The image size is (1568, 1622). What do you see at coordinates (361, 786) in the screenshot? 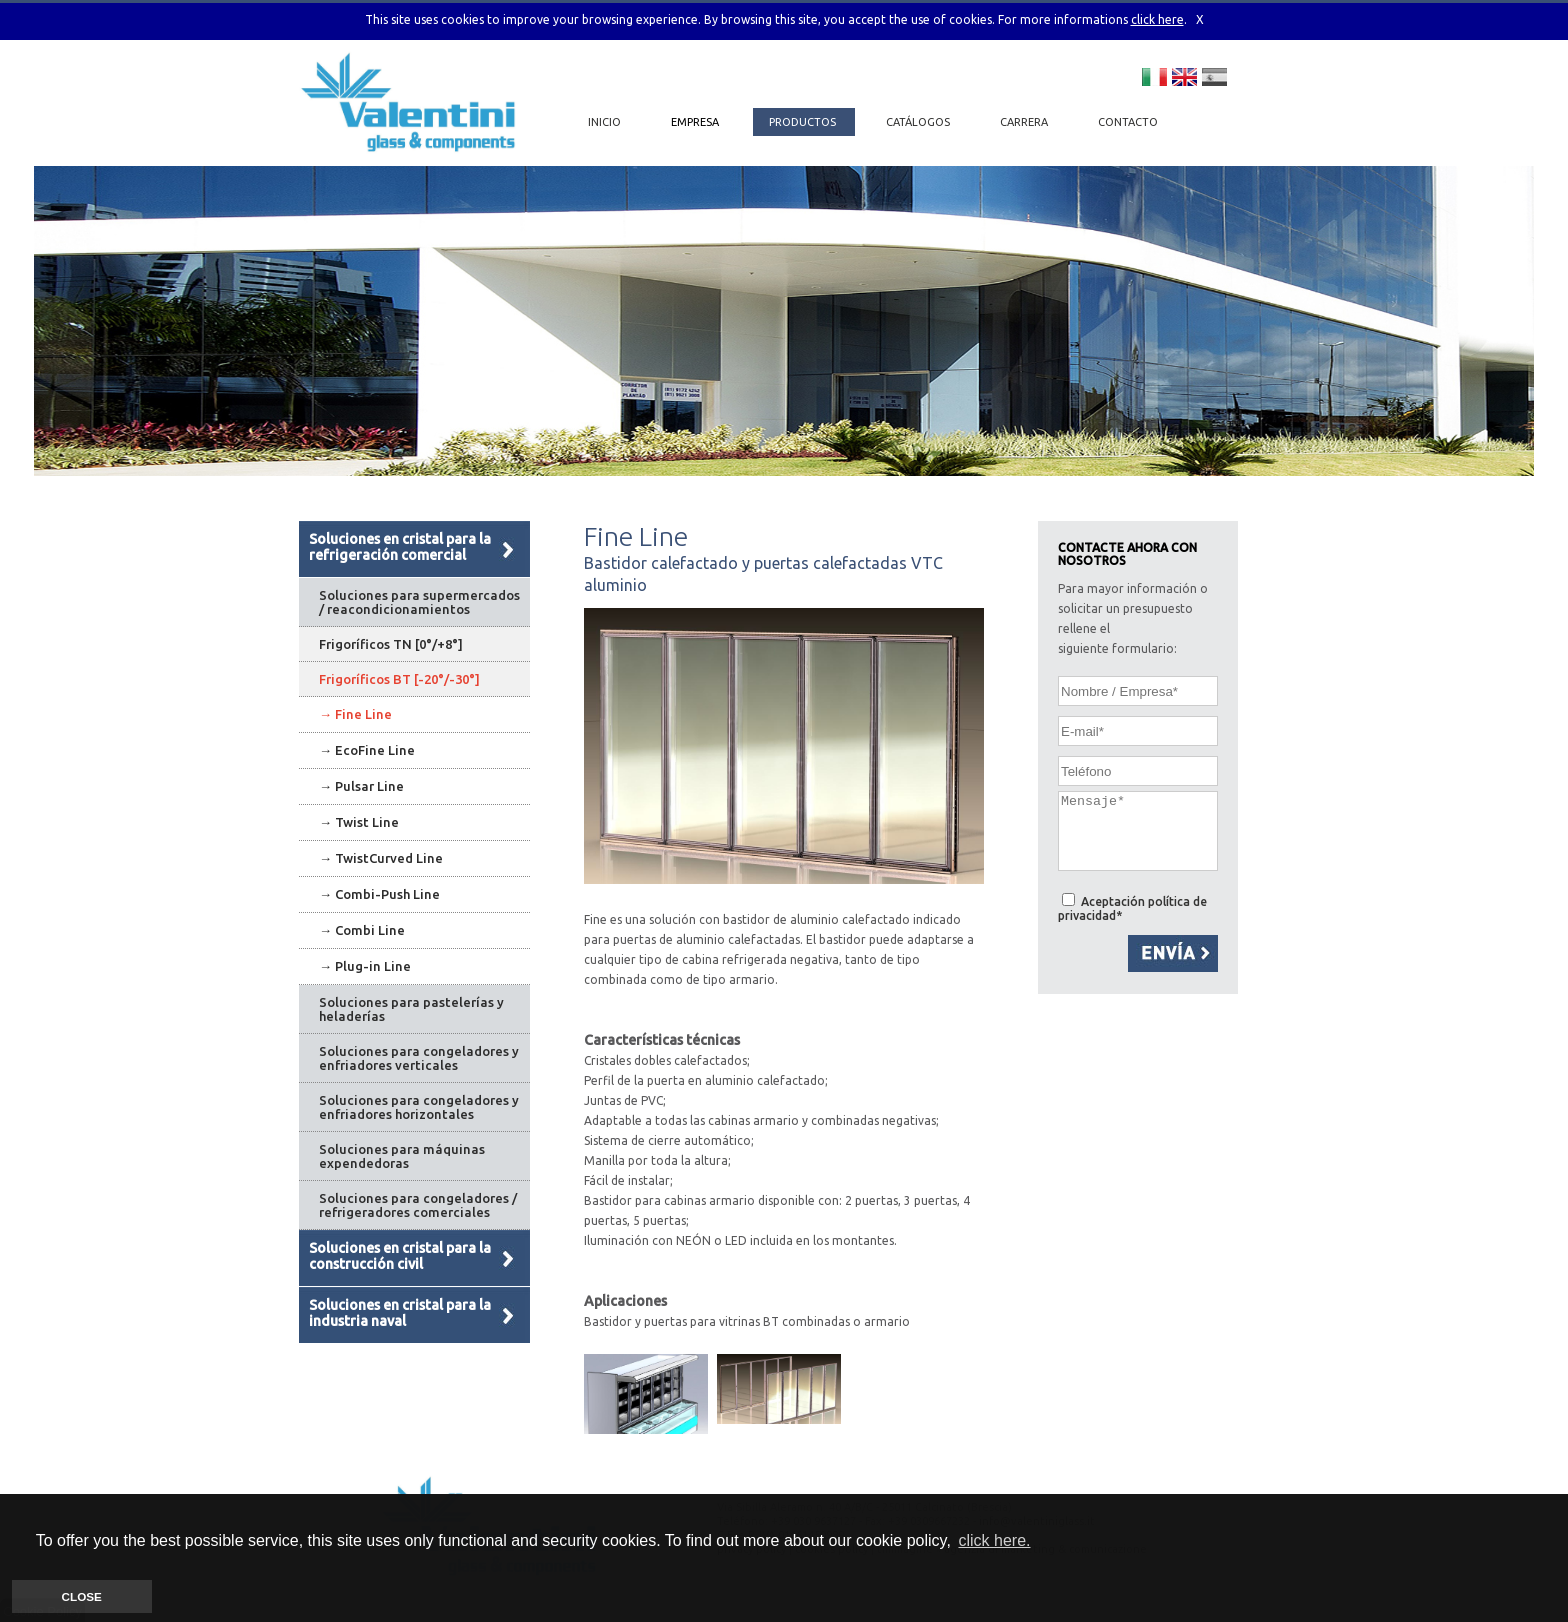
I see `→ Pulsar Line` at bounding box center [361, 786].